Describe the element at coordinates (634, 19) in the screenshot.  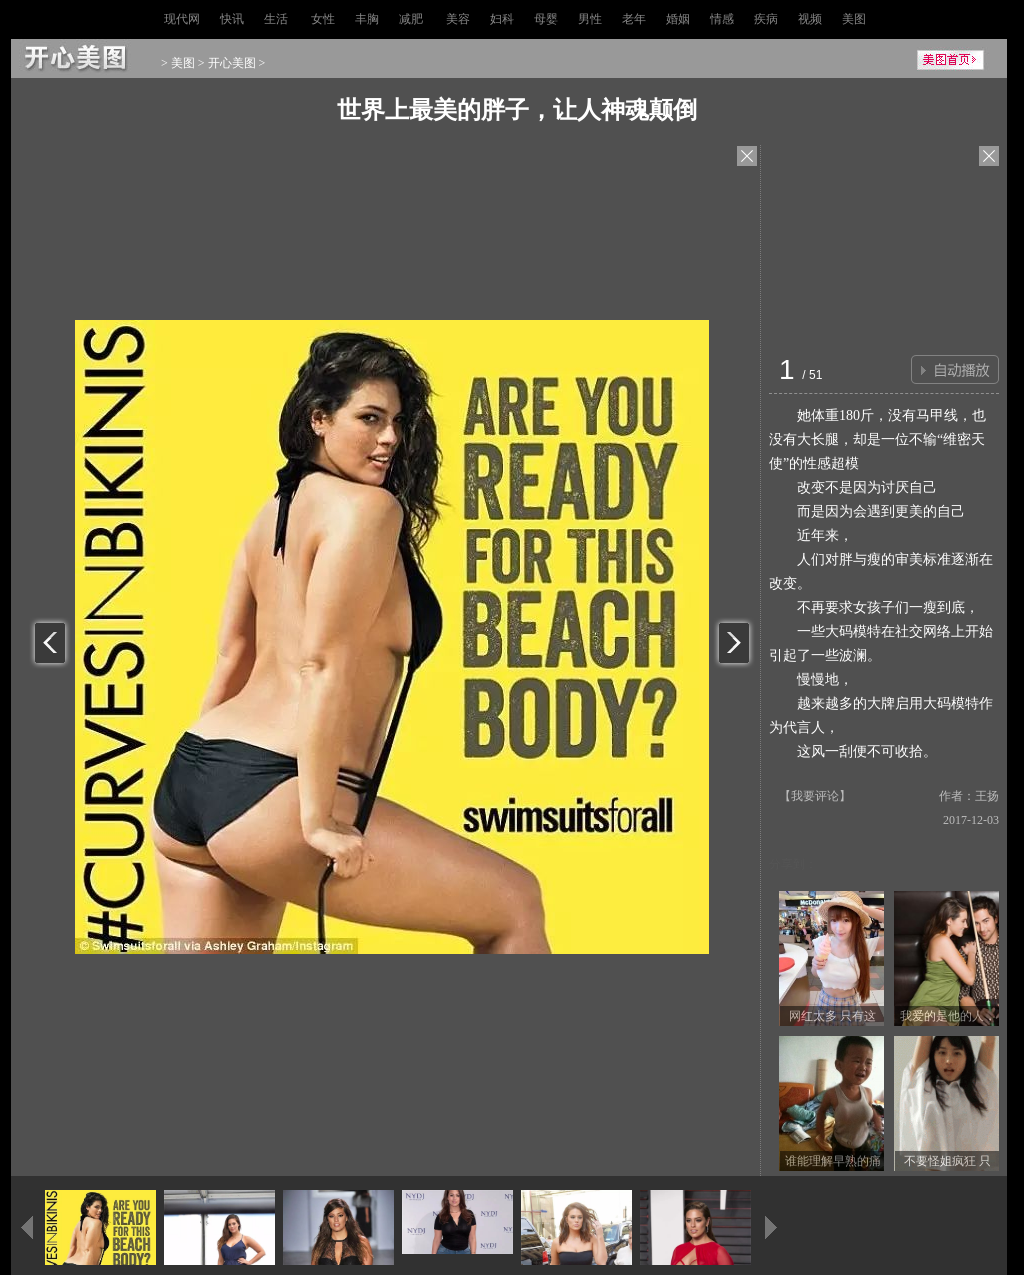
I see `老年` at that location.